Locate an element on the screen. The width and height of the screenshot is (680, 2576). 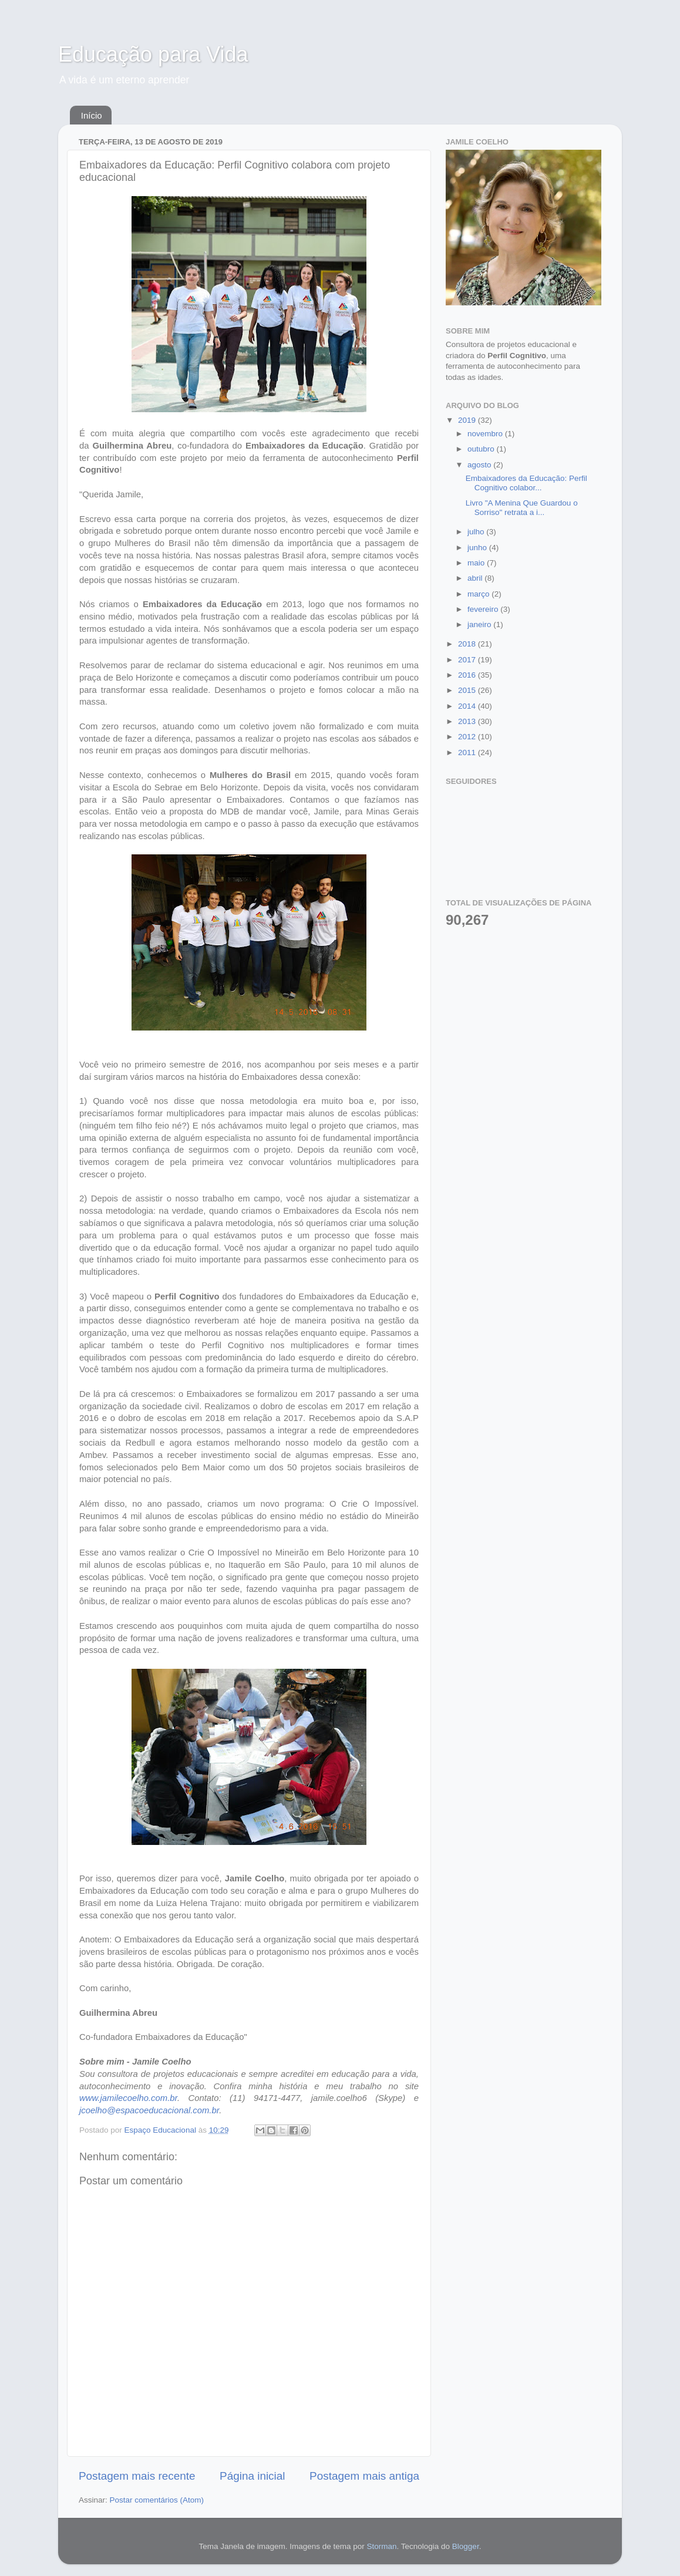
2016 is located at coordinates (468, 675).